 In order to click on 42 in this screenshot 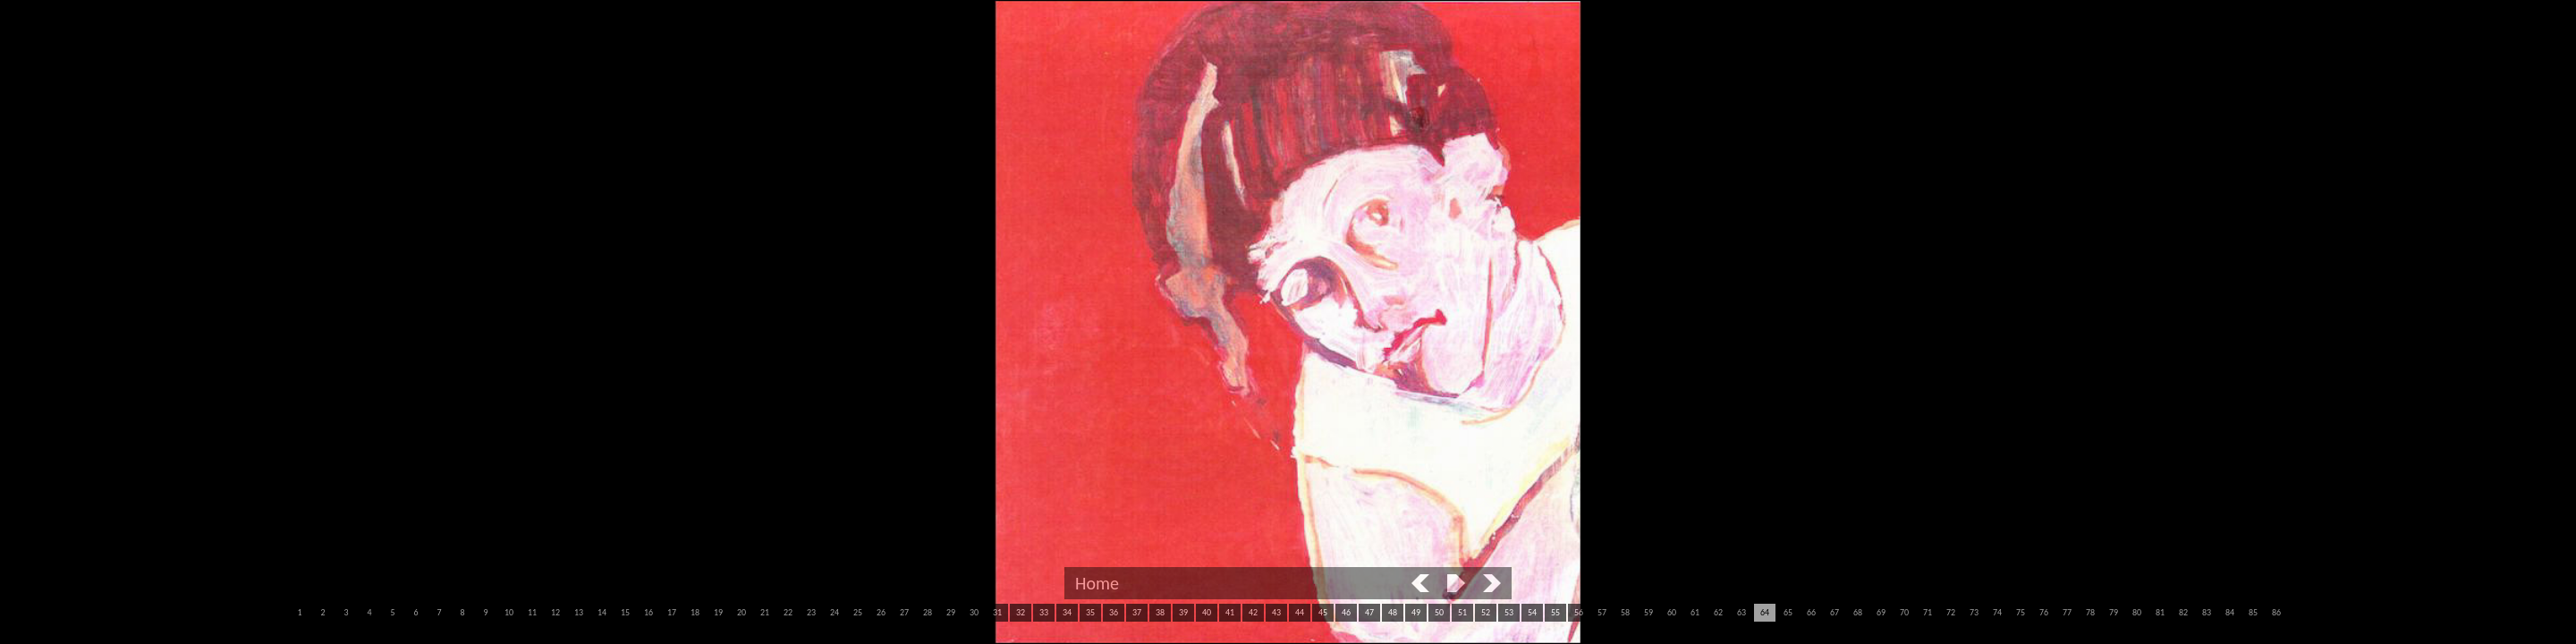, I will do `click(1253, 612)`.